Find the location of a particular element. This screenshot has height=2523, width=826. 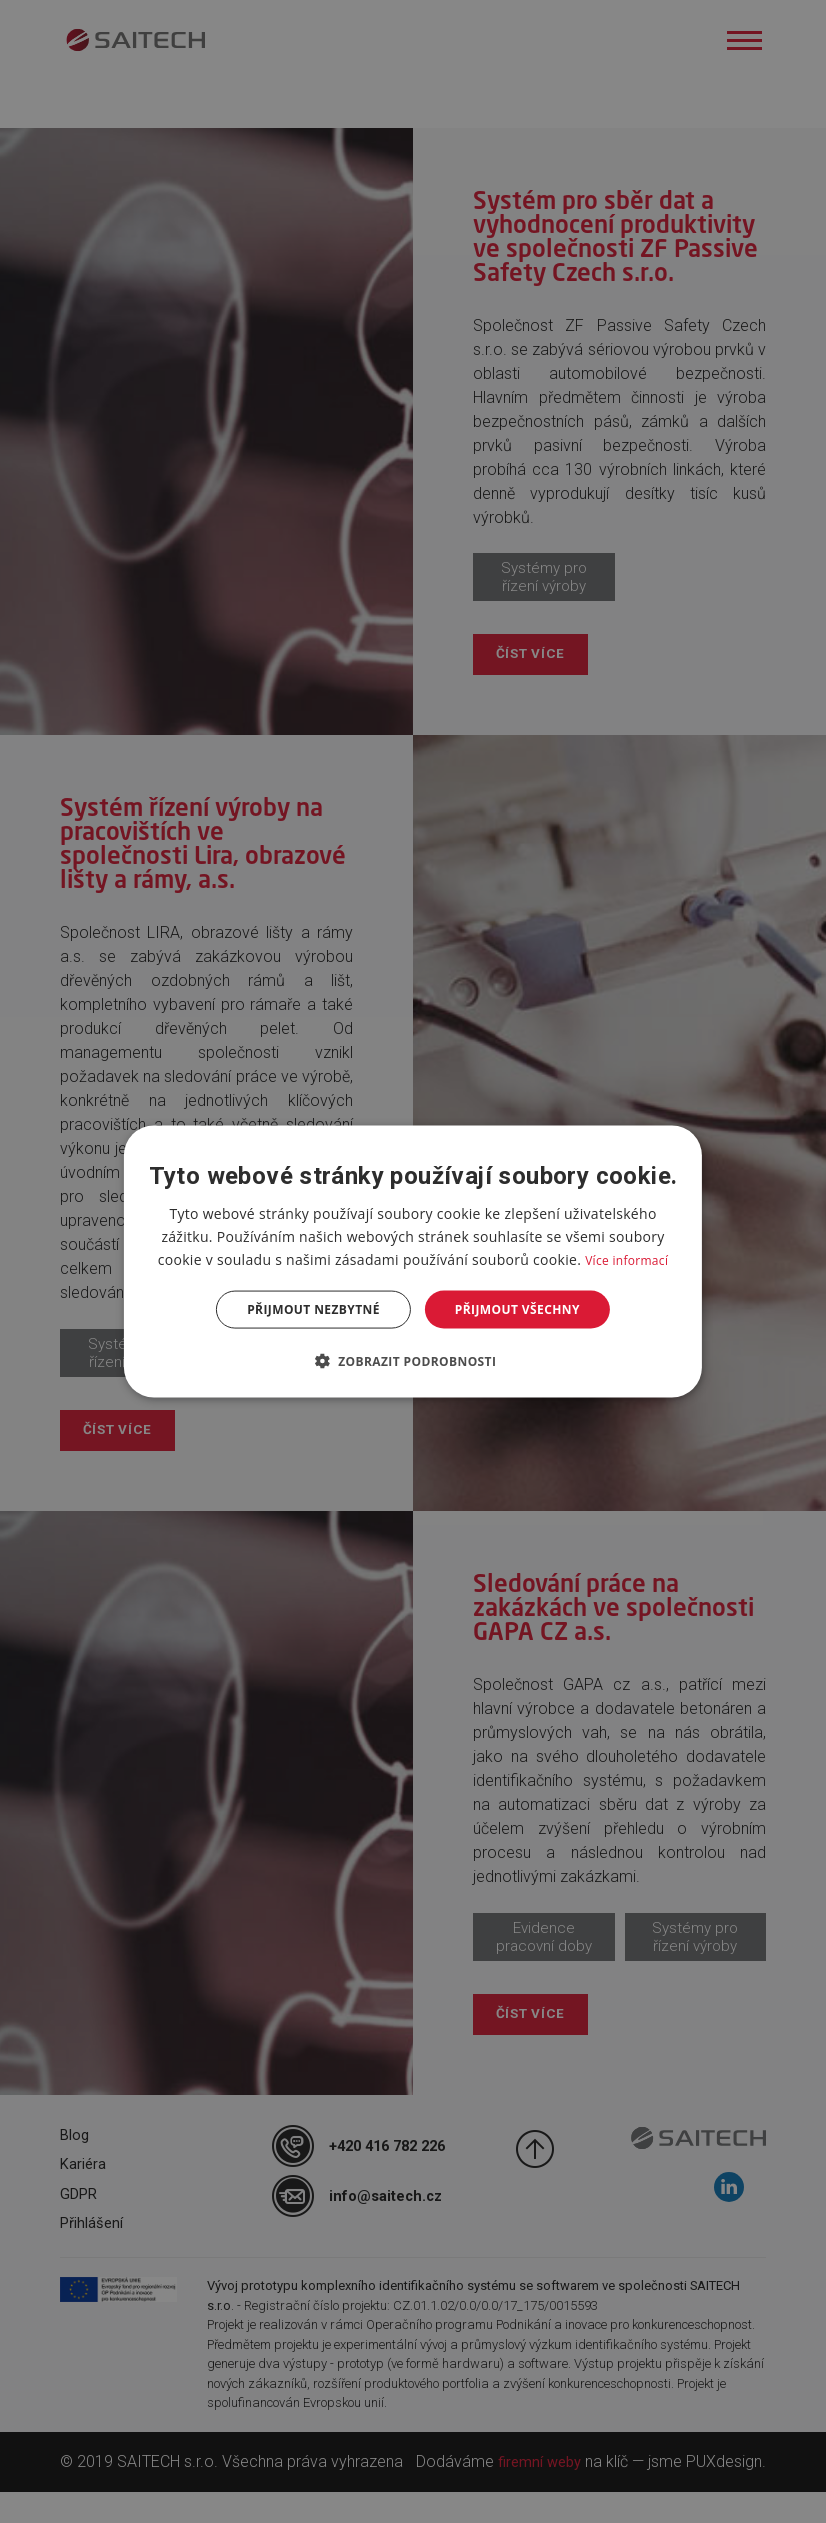

[button] is located at coordinates (413, 1361).